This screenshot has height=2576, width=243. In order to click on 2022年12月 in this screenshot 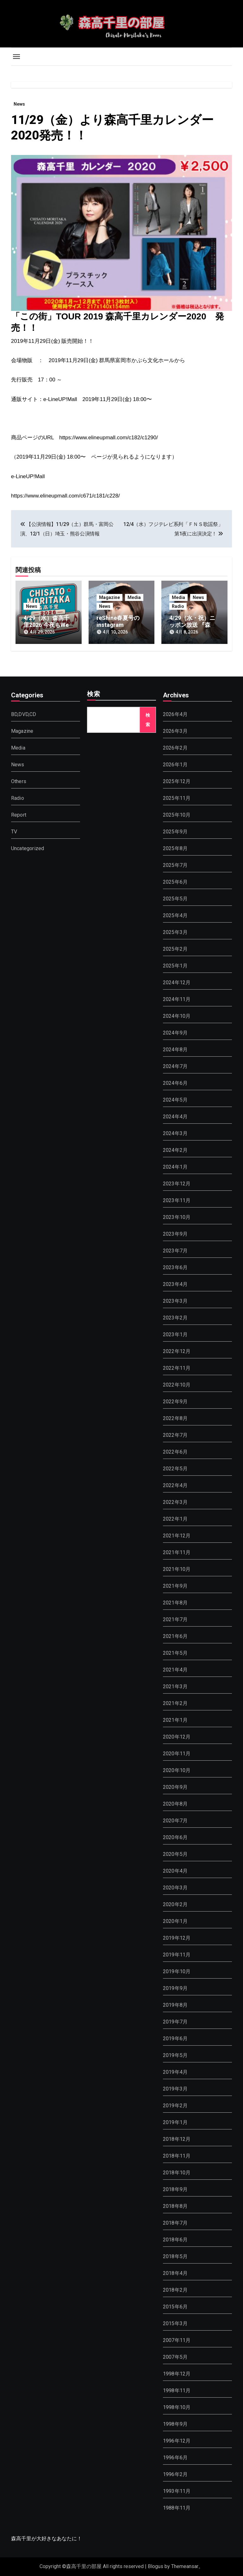, I will do `click(177, 1351)`.